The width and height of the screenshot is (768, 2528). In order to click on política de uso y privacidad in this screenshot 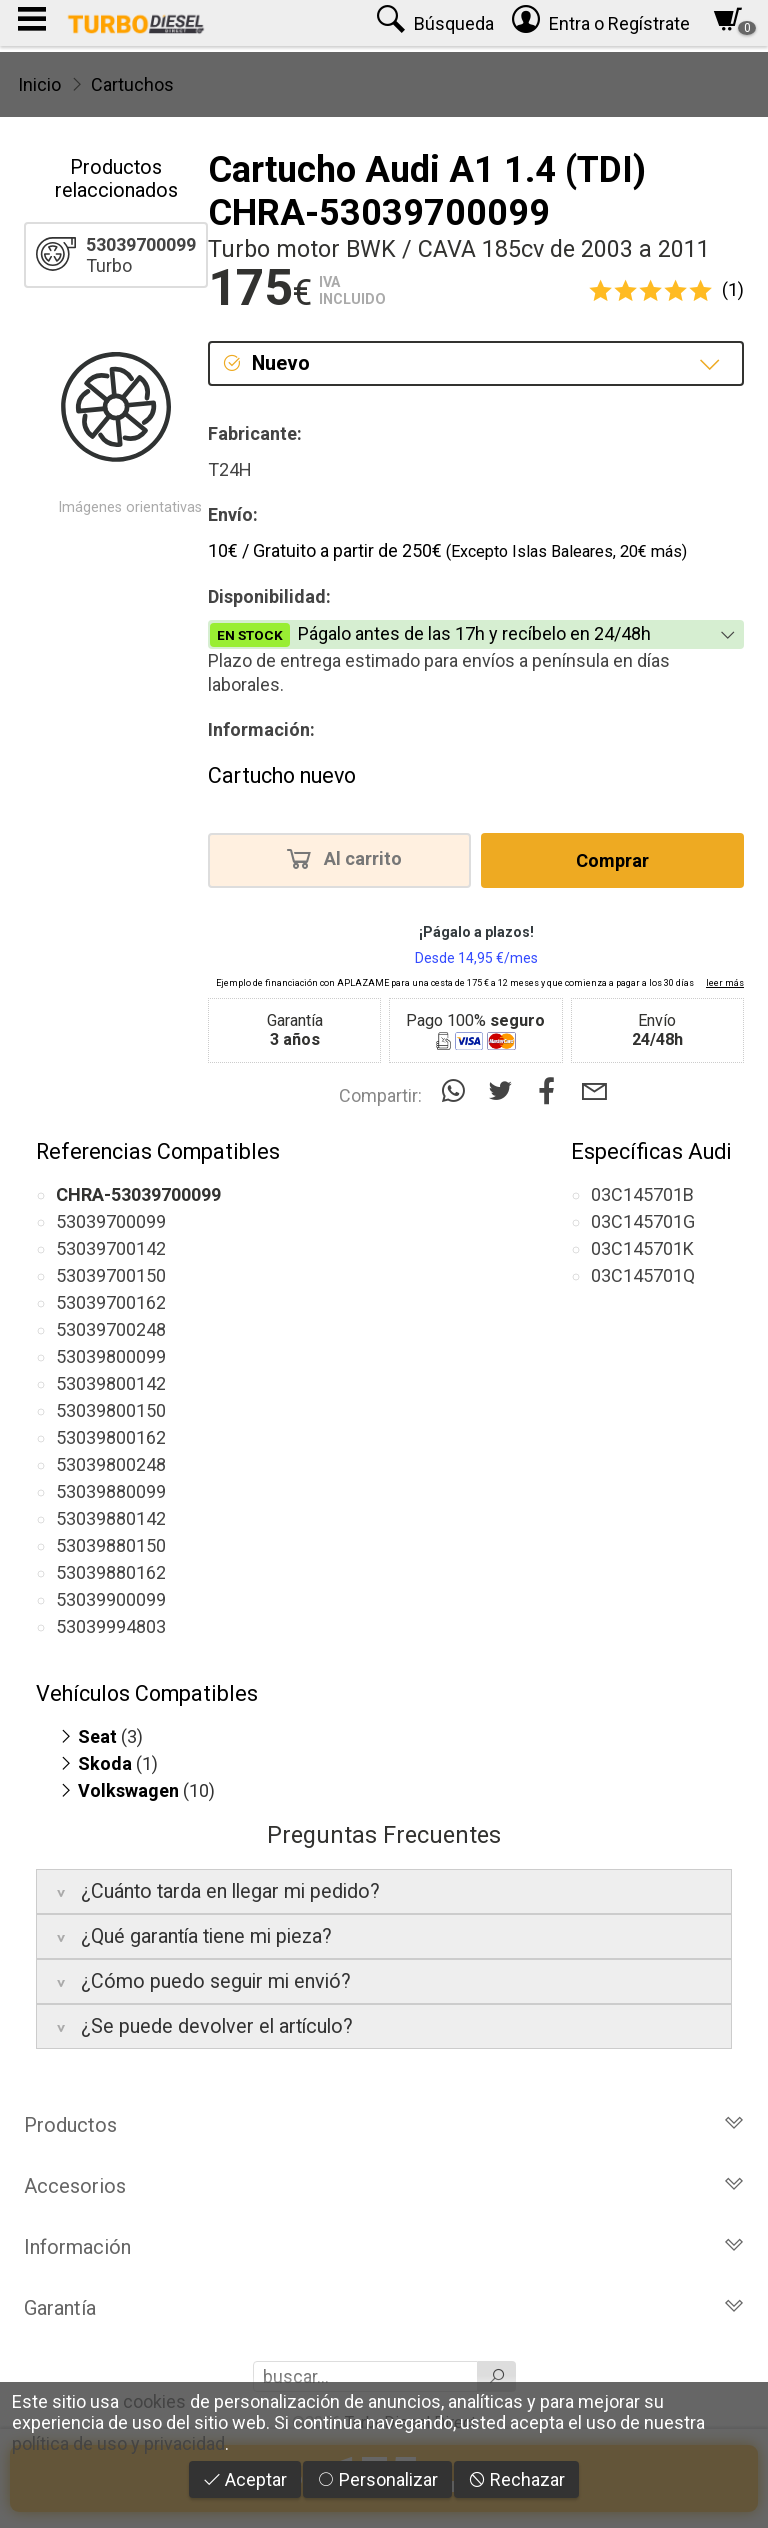, I will do `click(118, 2443)`.